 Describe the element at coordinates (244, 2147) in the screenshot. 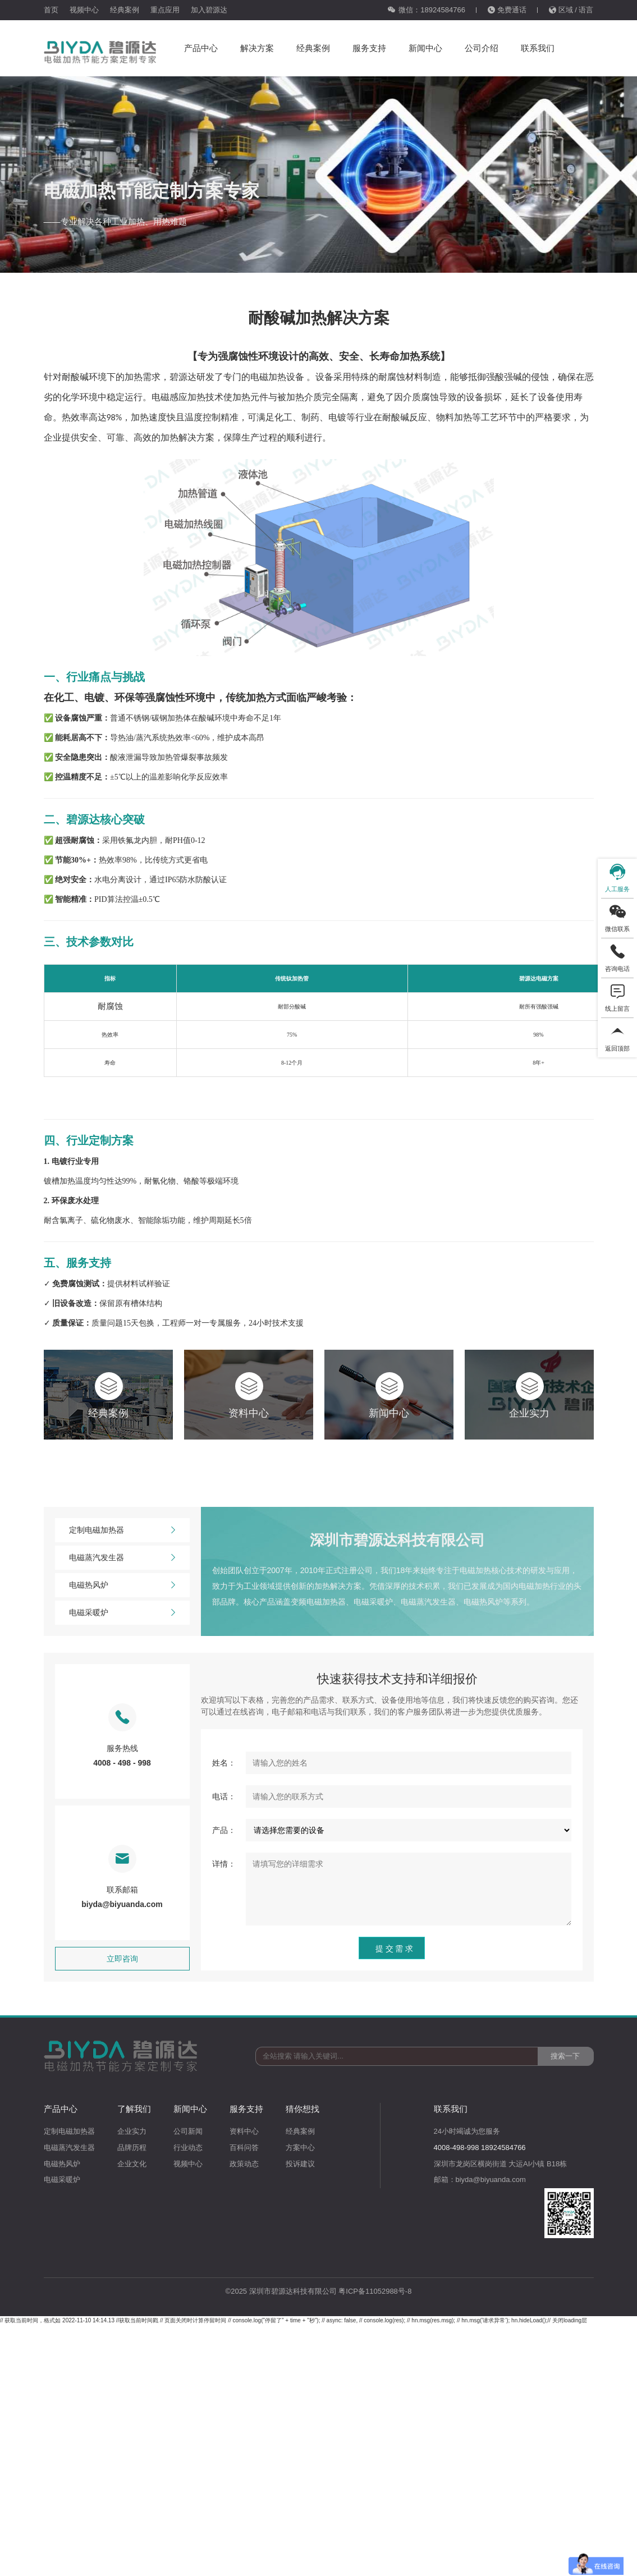

I see `百科问答` at that location.